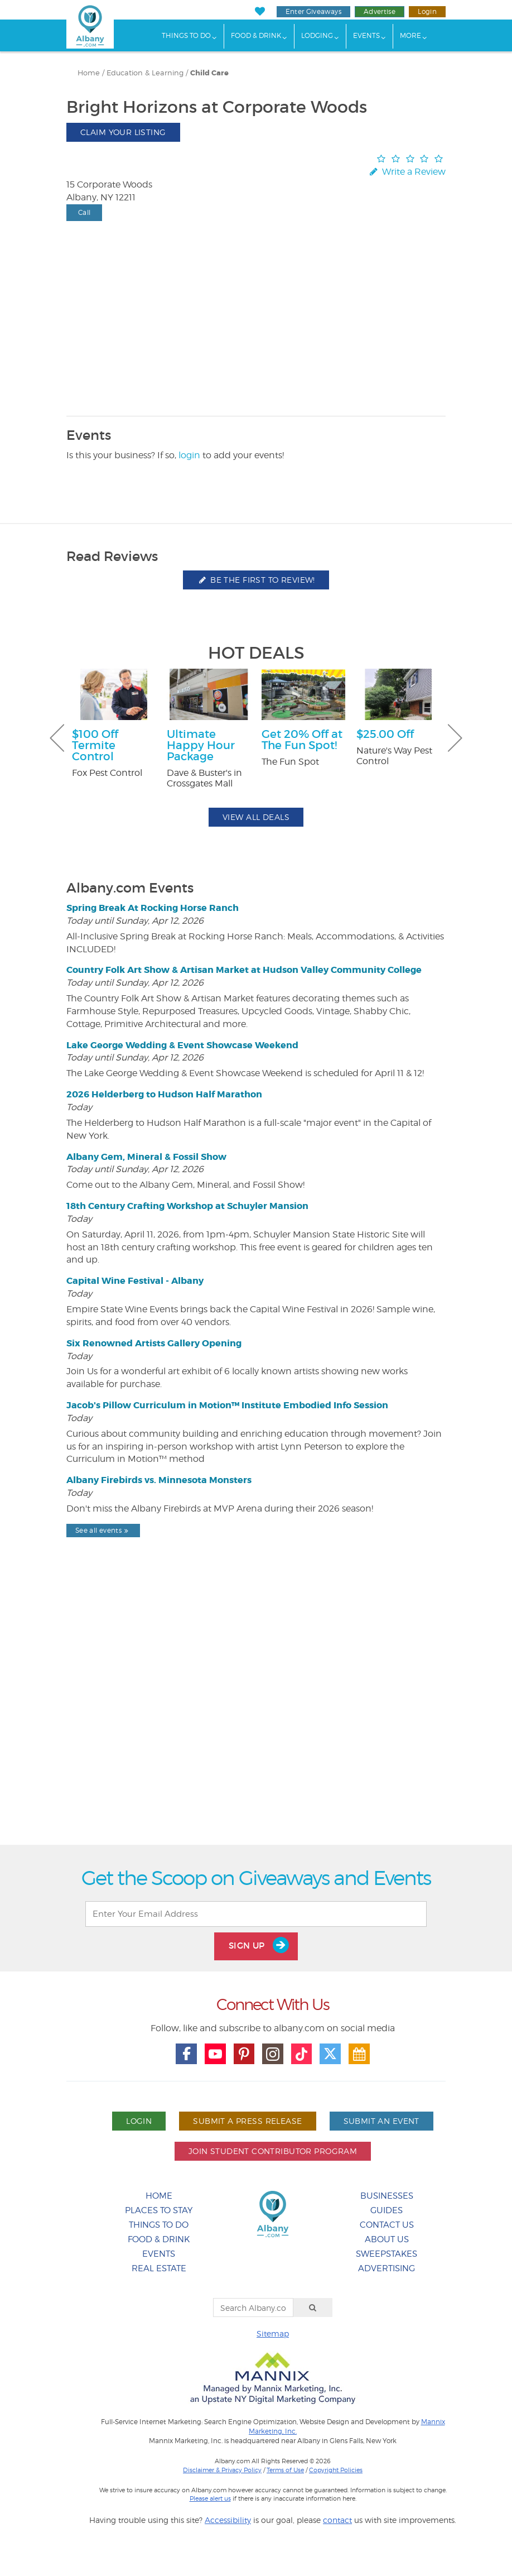 Image resolution: width=512 pixels, height=2576 pixels. I want to click on Six Renowned Artists Gallery Opening, so click(153, 1343).